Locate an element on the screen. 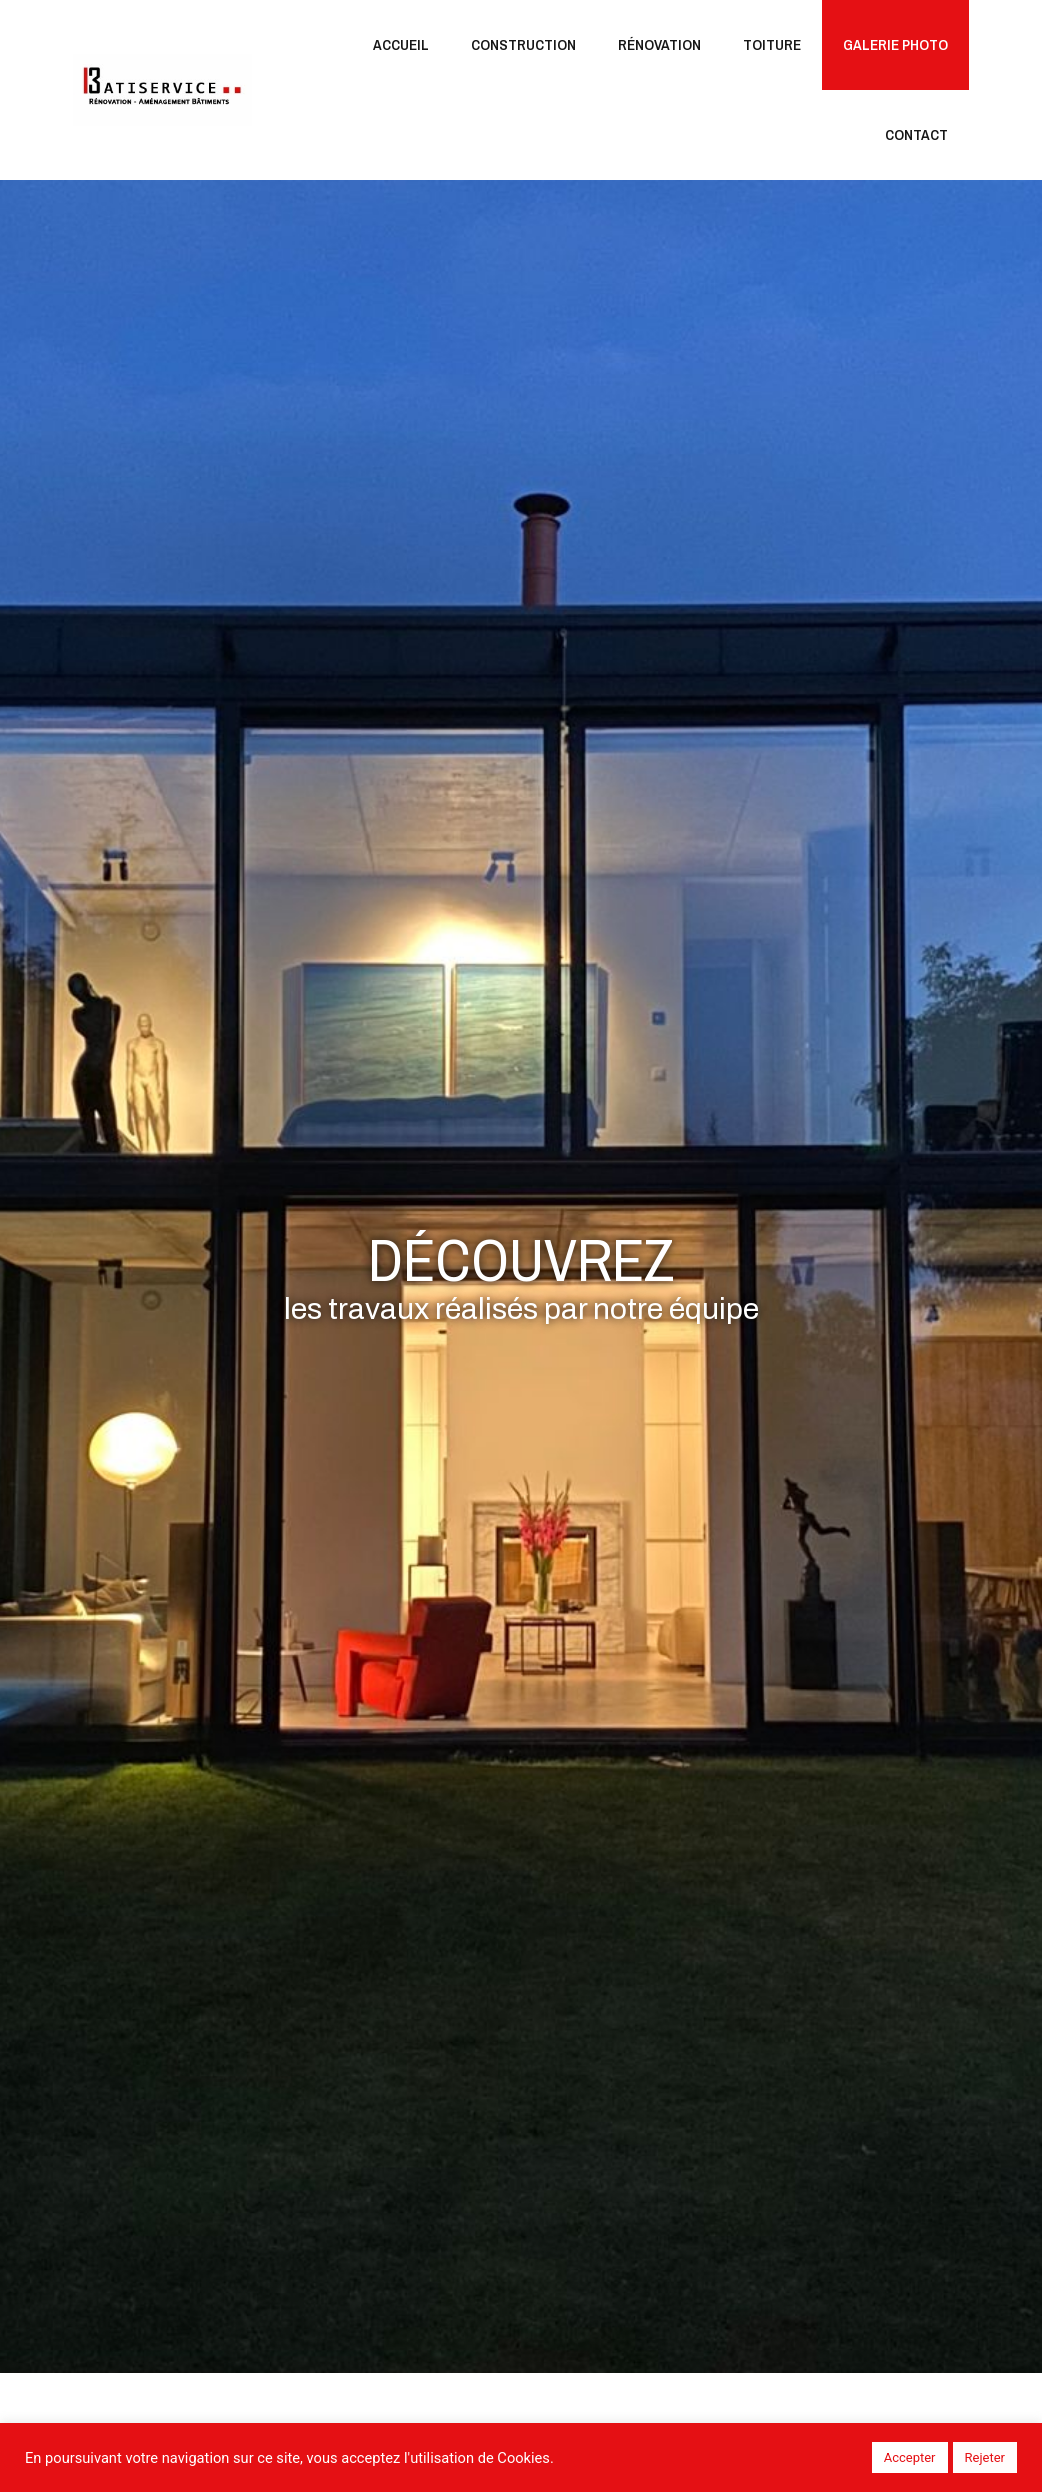 This screenshot has width=1042, height=2492. Rénovation is located at coordinates (659, 44).